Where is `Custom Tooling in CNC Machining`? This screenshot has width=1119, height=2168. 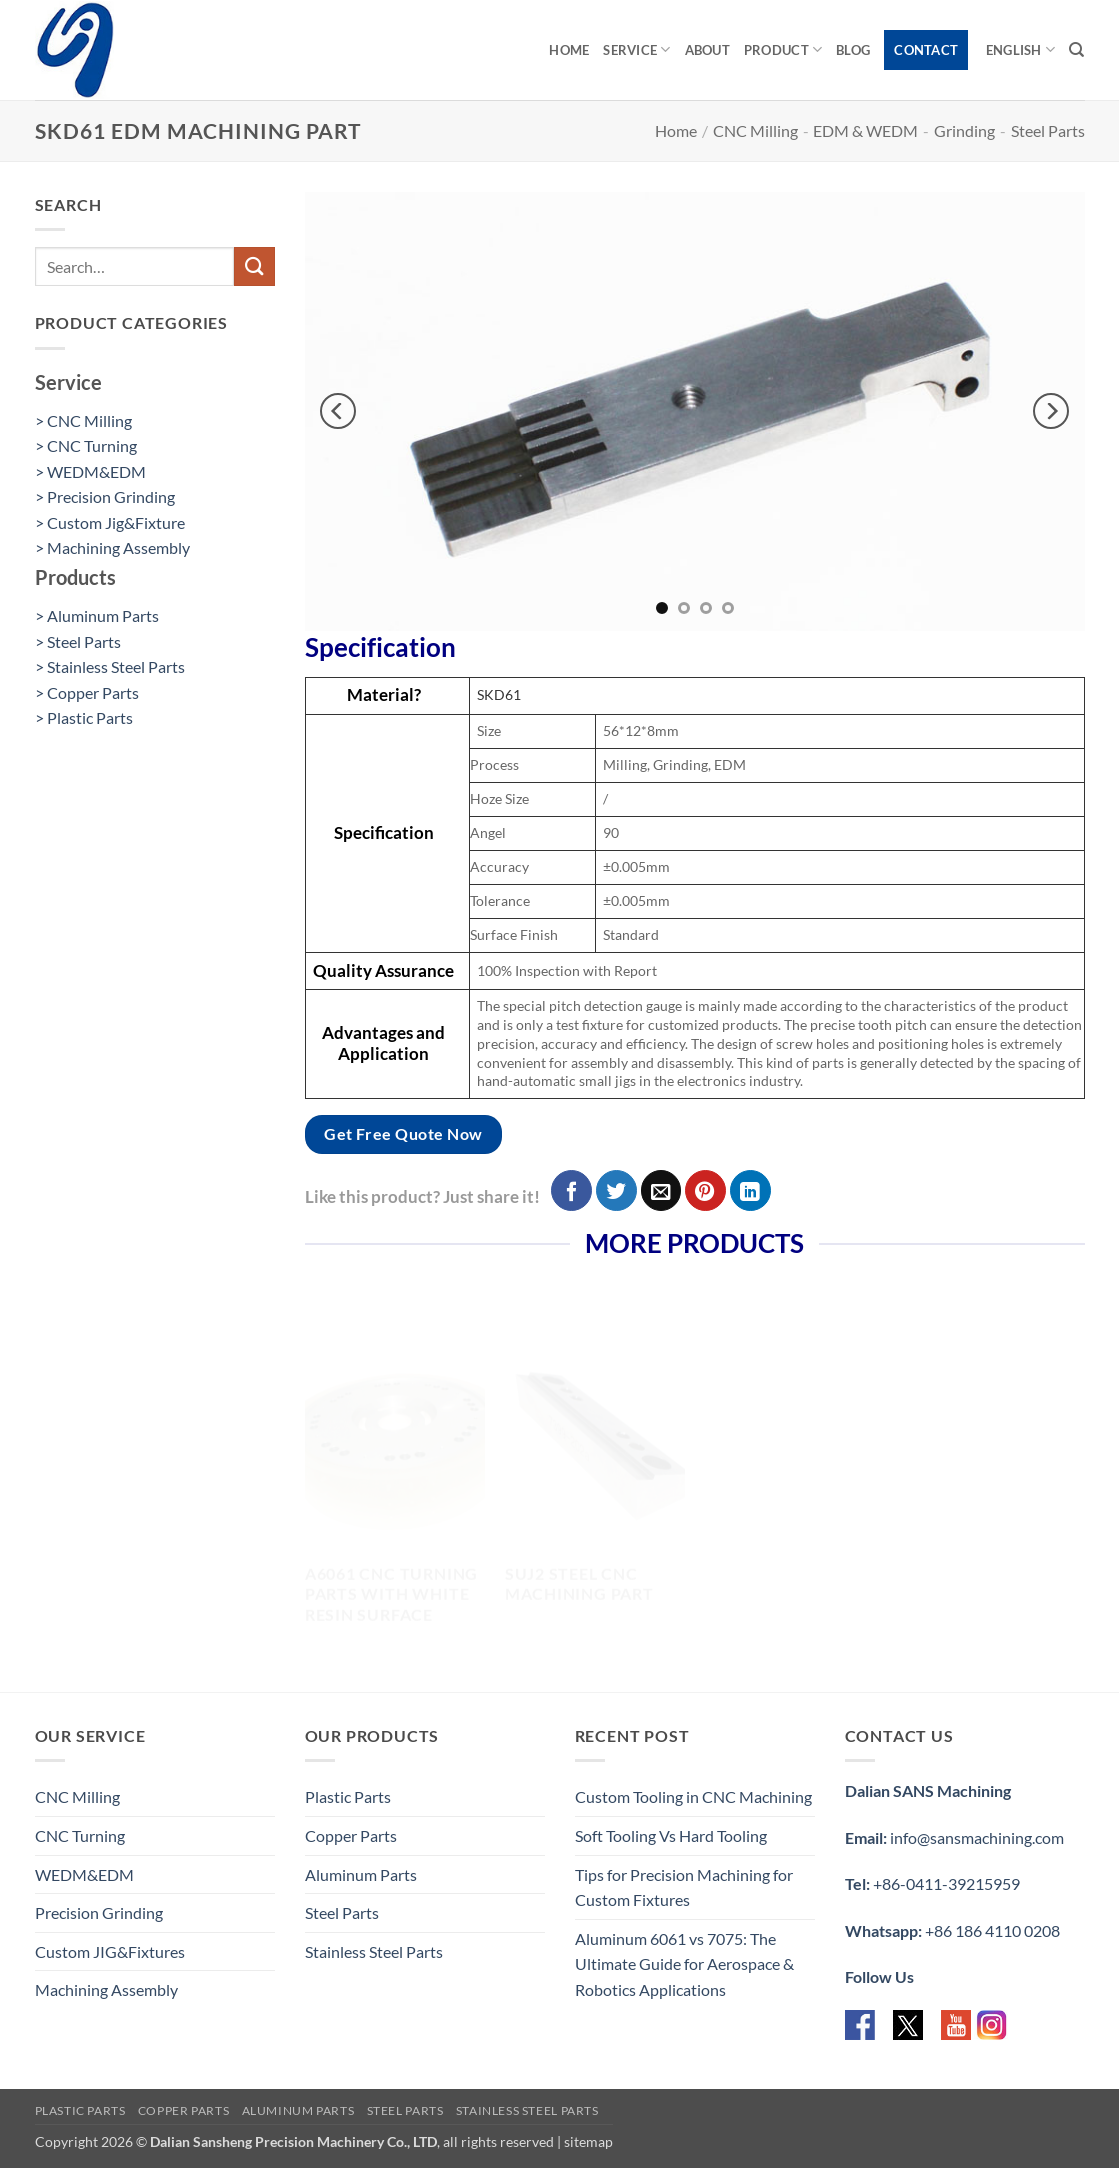
Custom Tooling in CNC Machining is located at coordinates (693, 1796).